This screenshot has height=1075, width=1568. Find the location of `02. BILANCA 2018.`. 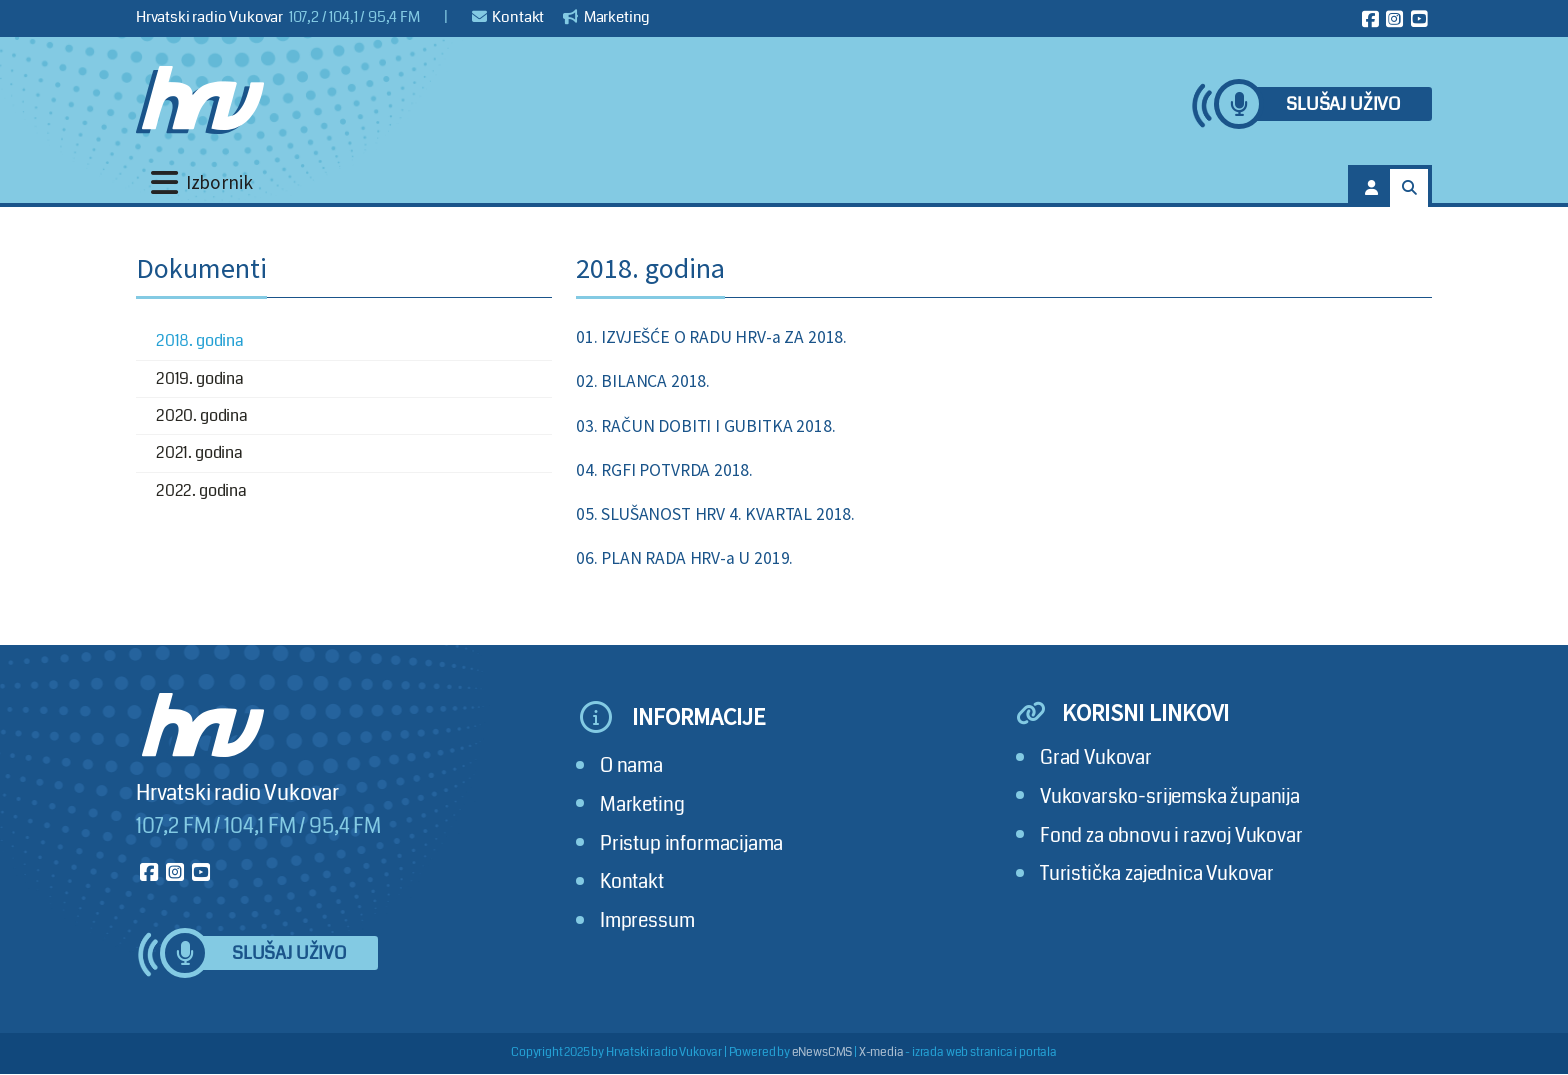

02. BILANCA 2018. is located at coordinates (643, 381).